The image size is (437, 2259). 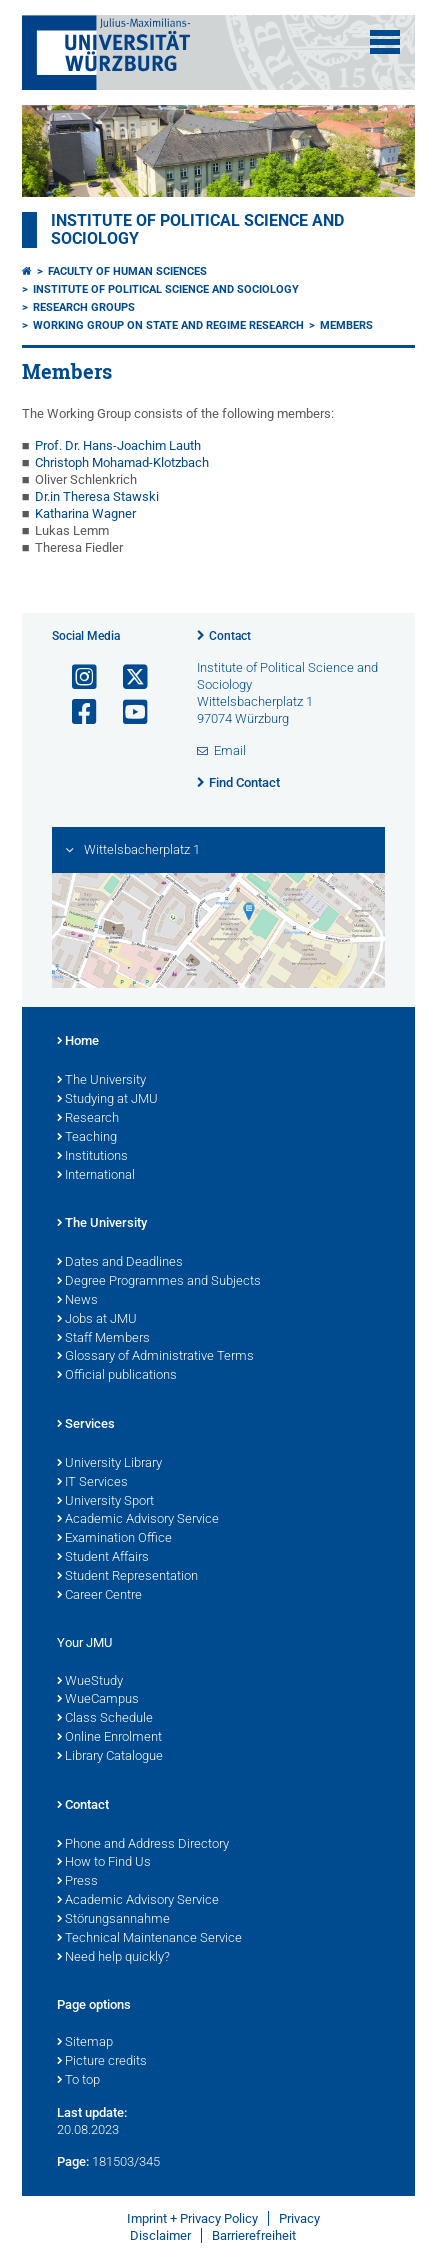 What do you see at coordinates (88, 1119) in the screenshot?
I see `Research` at bounding box center [88, 1119].